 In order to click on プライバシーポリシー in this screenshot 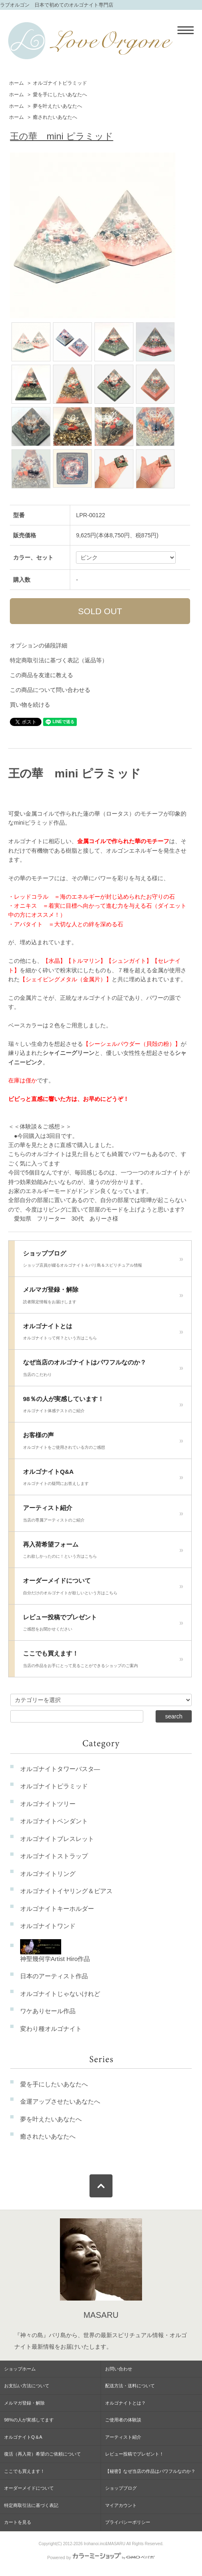, I will do `click(127, 2522)`.